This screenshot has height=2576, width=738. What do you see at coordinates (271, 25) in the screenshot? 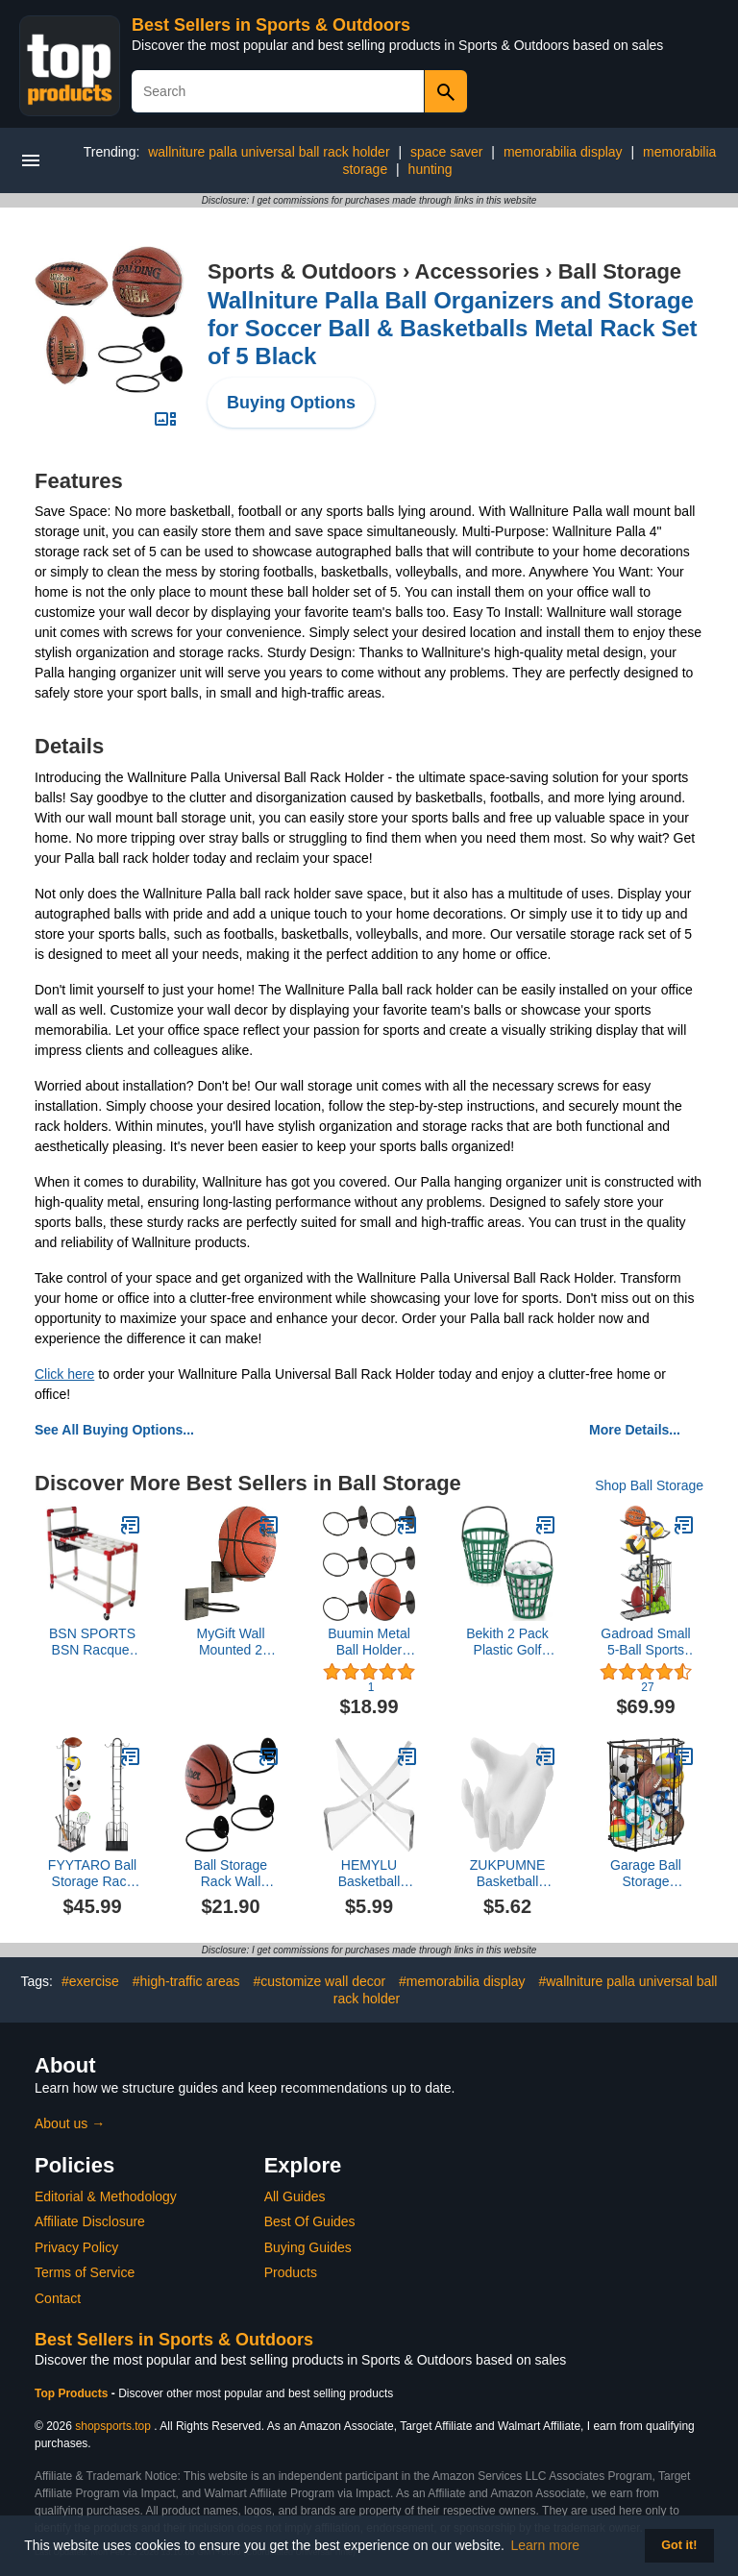
I see `Best Sellers in Sports & Outdoors` at bounding box center [271, 25].